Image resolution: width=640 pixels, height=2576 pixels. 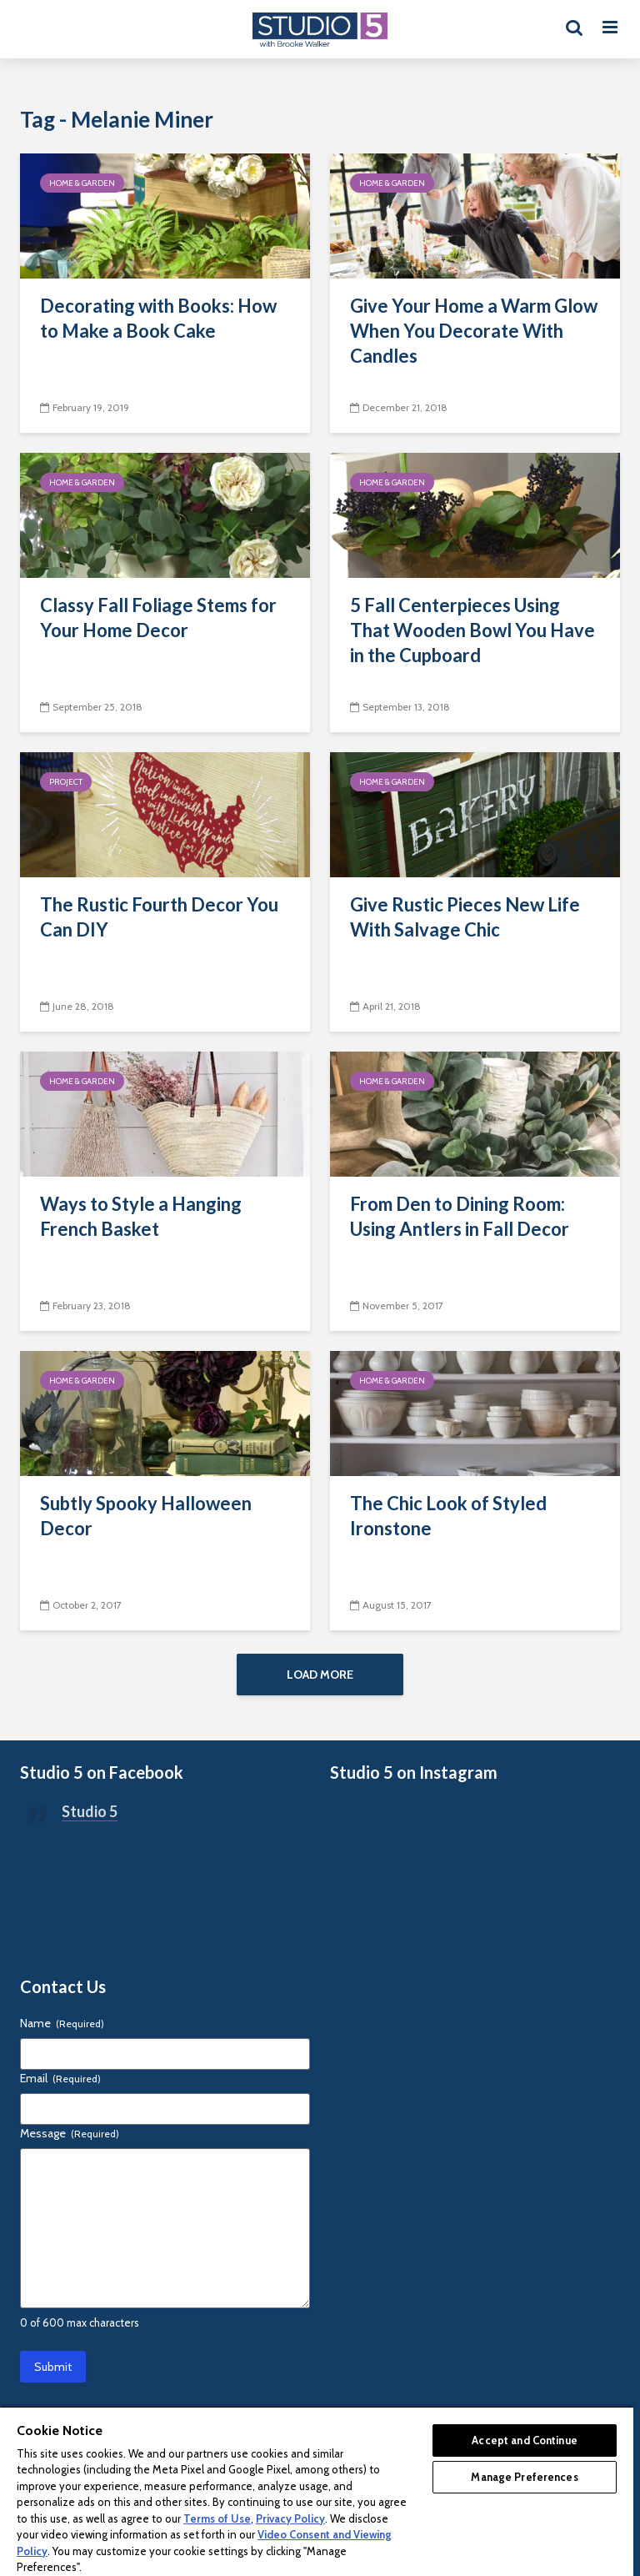 I want to click on Decorating with Books: How to Make a Book Cake, so click(x=158, y=318).